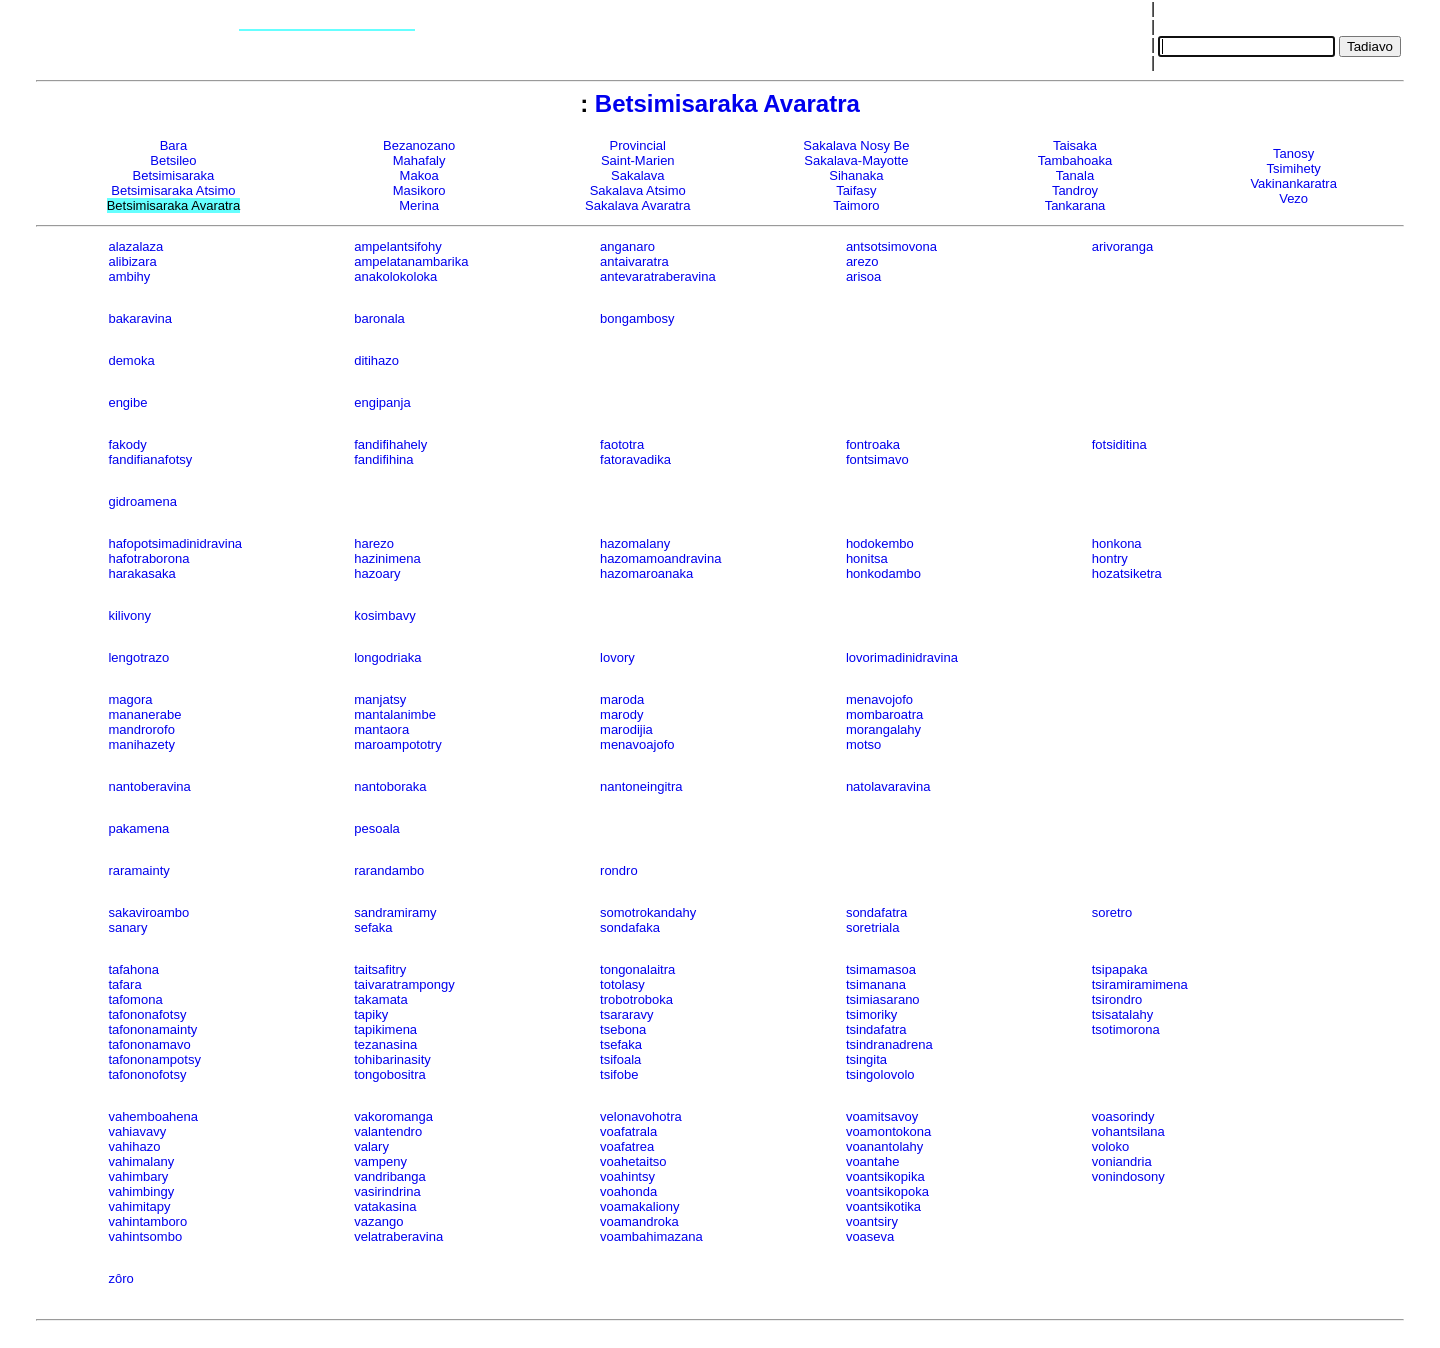 The height and width of the screenshot is (1348, 1440). Describe the element at coordinates (856, 145) in the screenshot. I see `Sakalava Nosy Be` at that location.